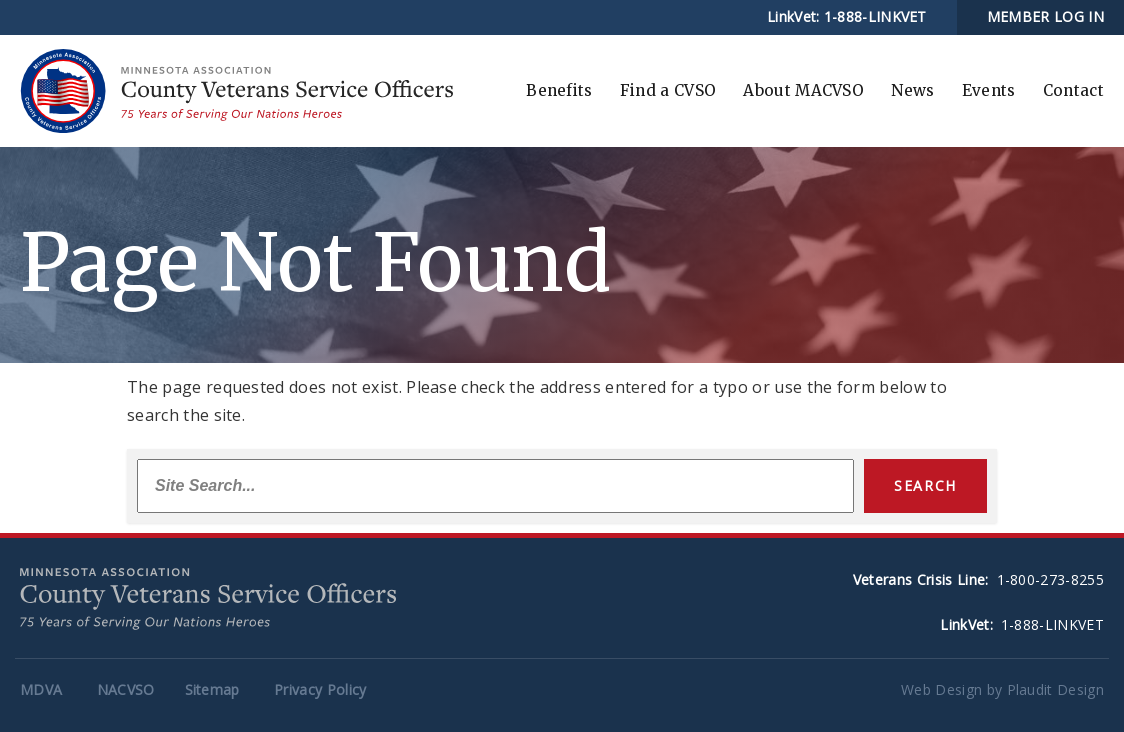 Image resolution: width=1124 pixels, height=732 pixels. What do you see at coordinates (126, 689) in the screenshot?
I see `NACVSO` at bounding box center [126, 689].